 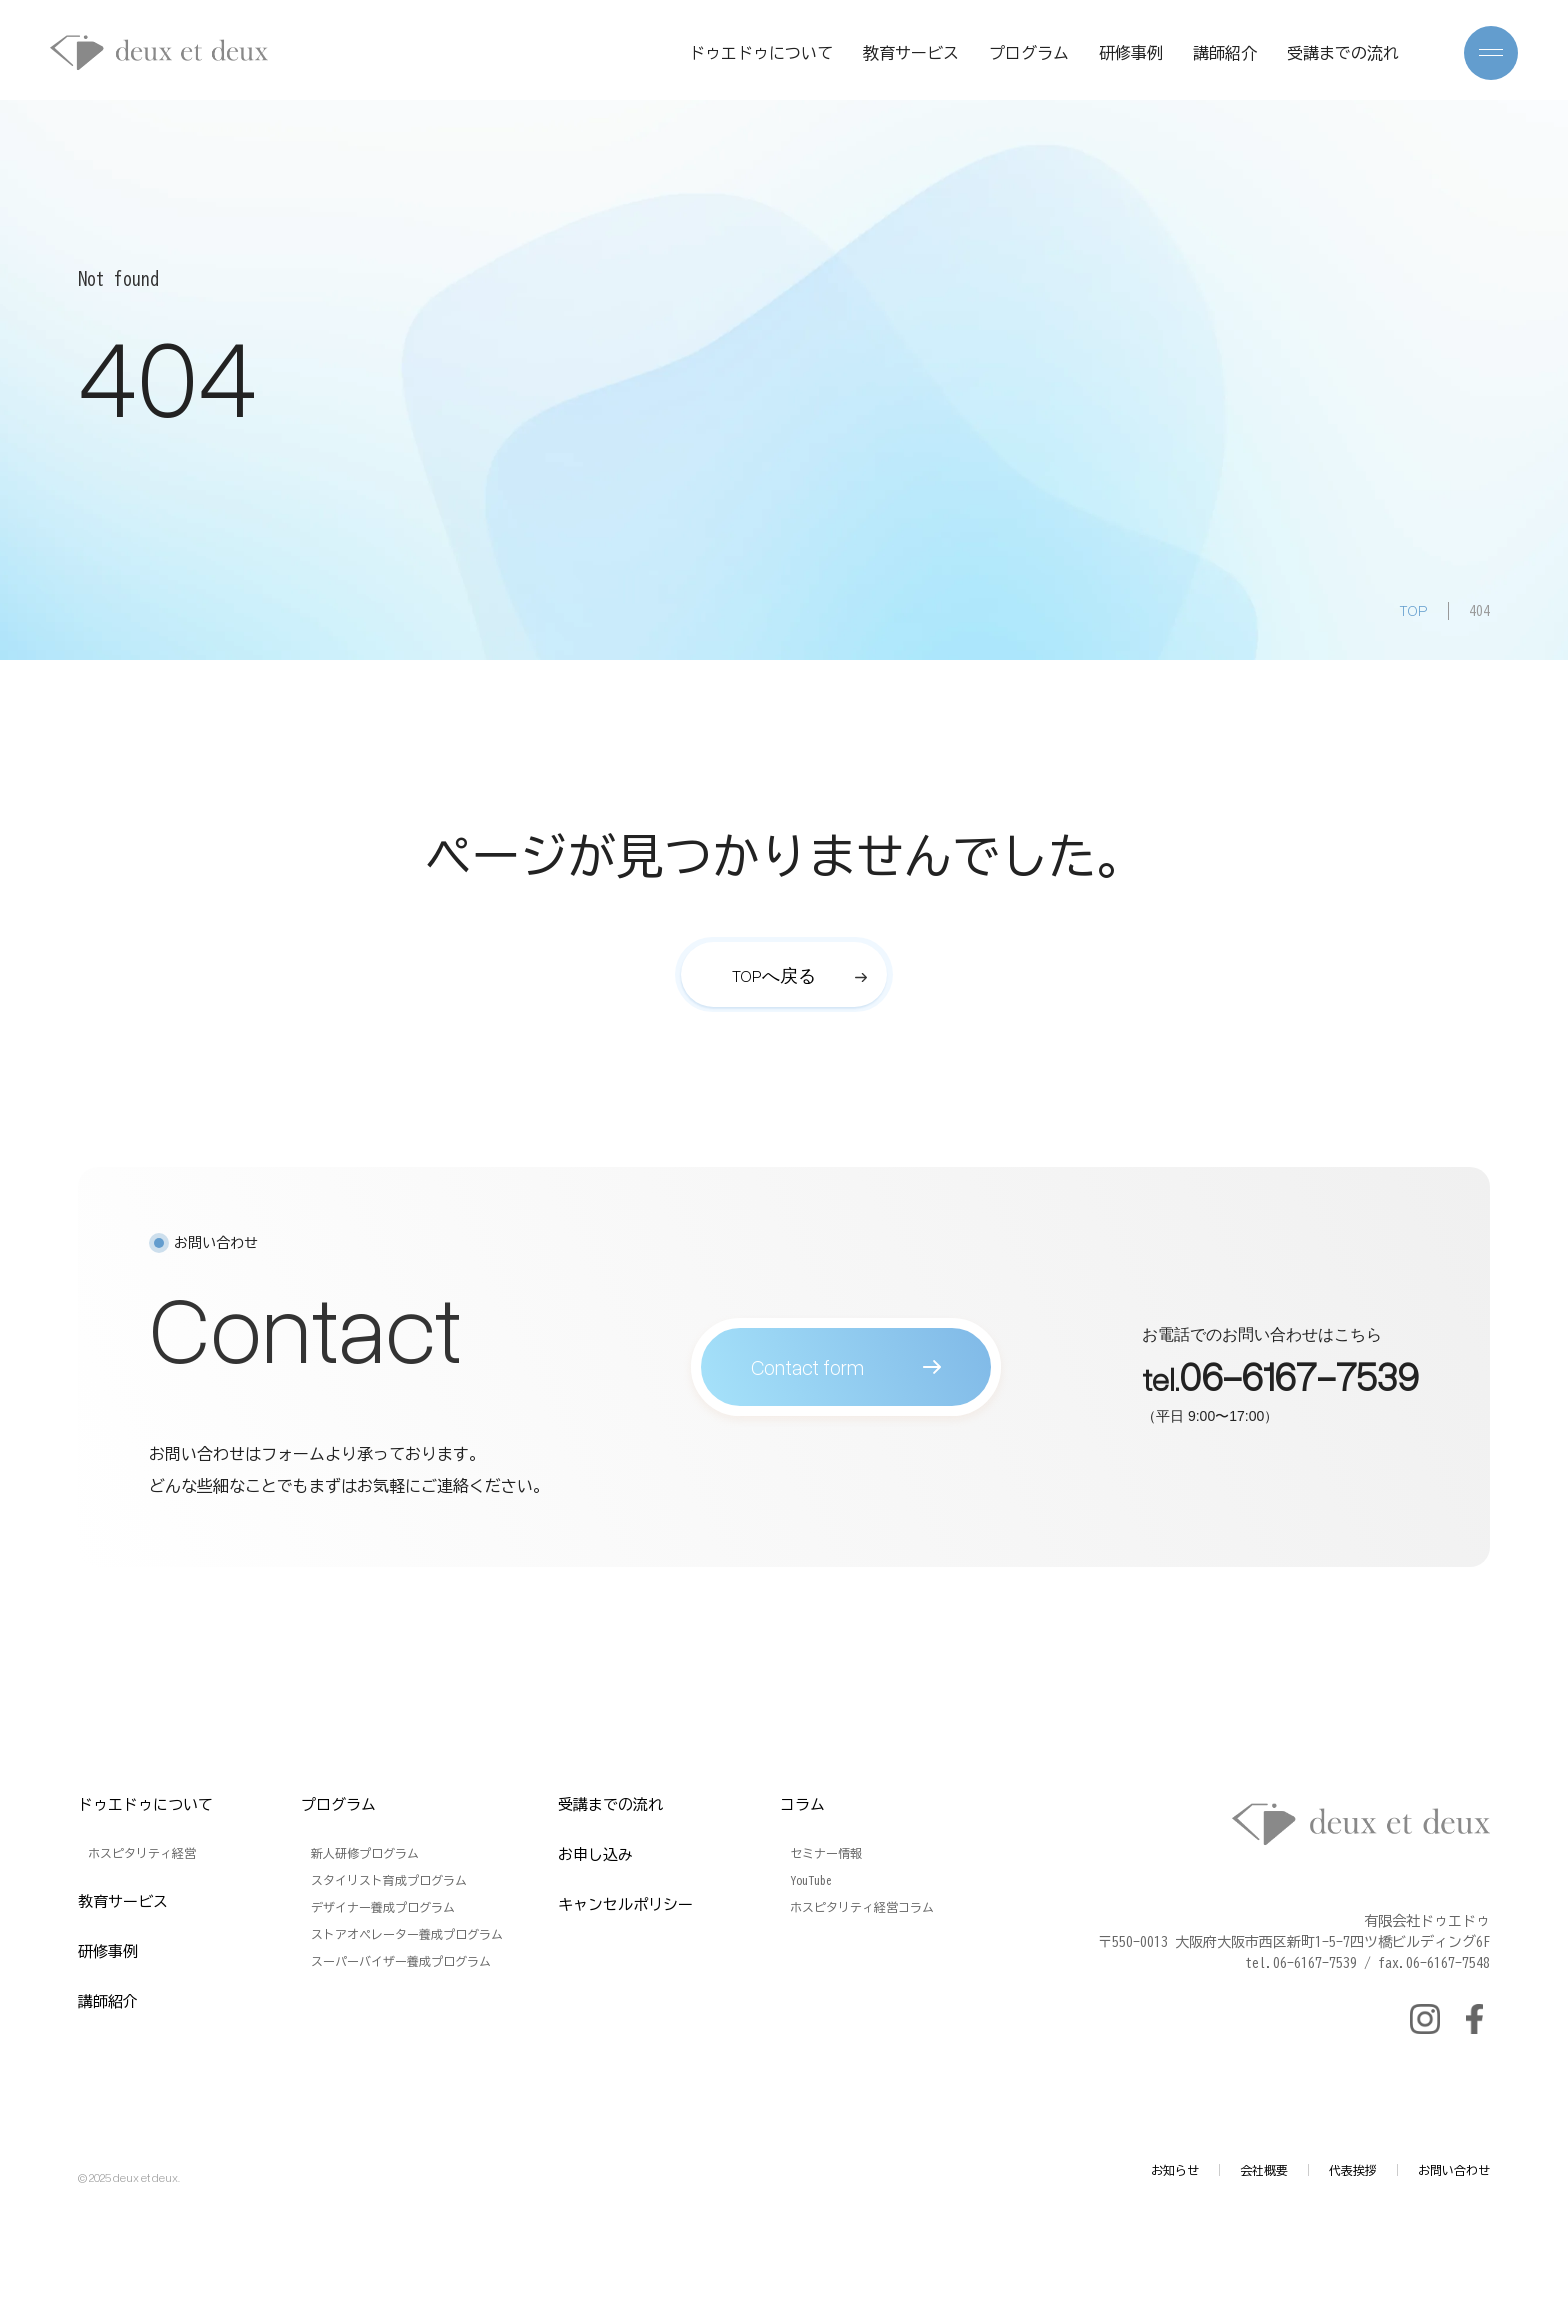 I want to click on 講師紹介, so click(x=1225, y=53).